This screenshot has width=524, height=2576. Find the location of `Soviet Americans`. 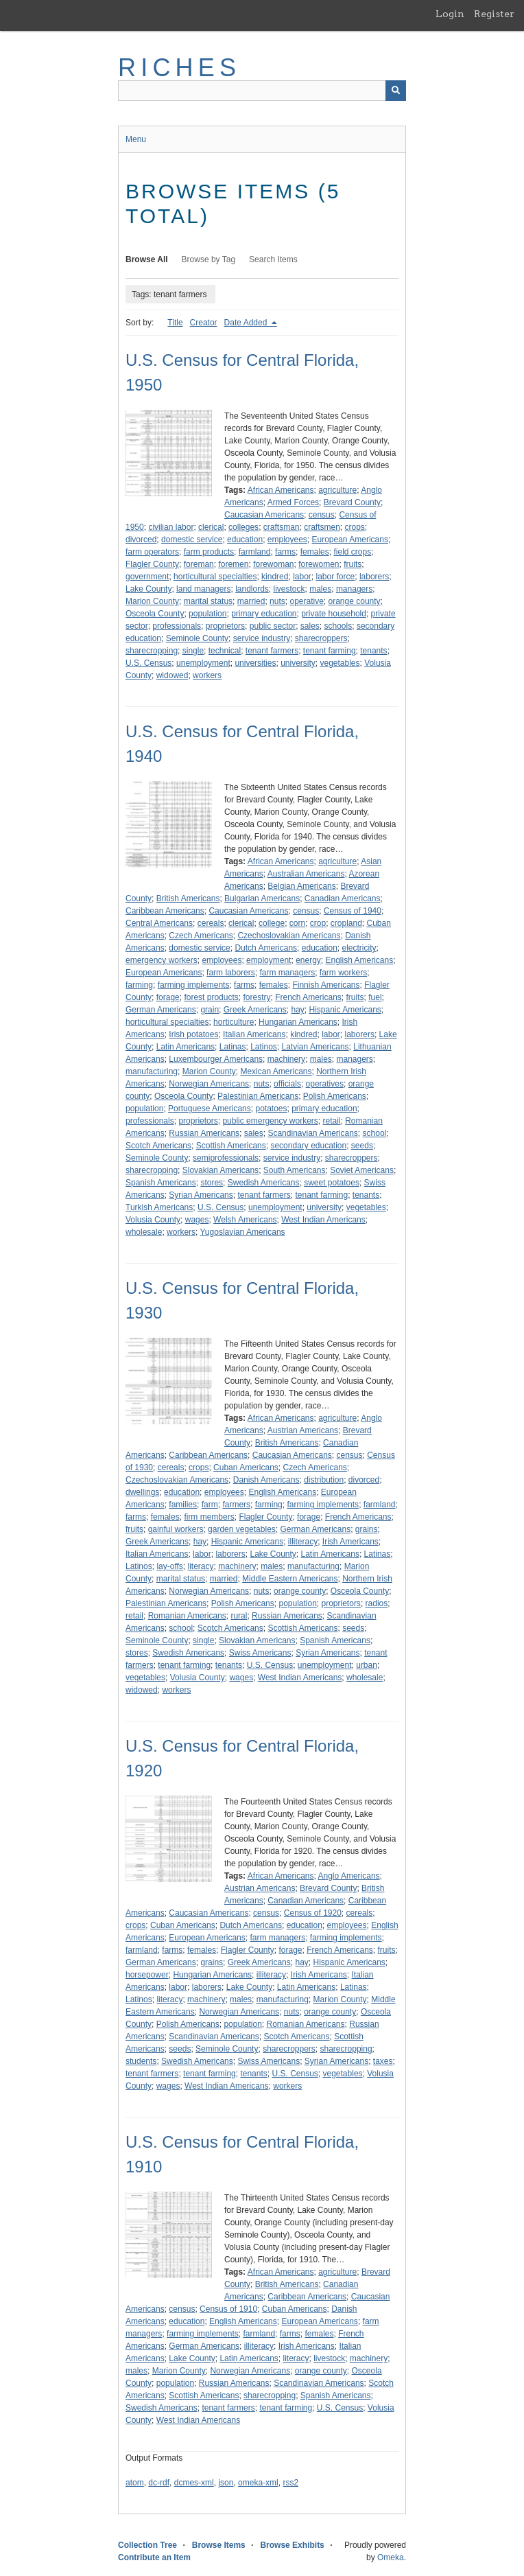

Soviet Americans is located at coordinates (362, 1170).